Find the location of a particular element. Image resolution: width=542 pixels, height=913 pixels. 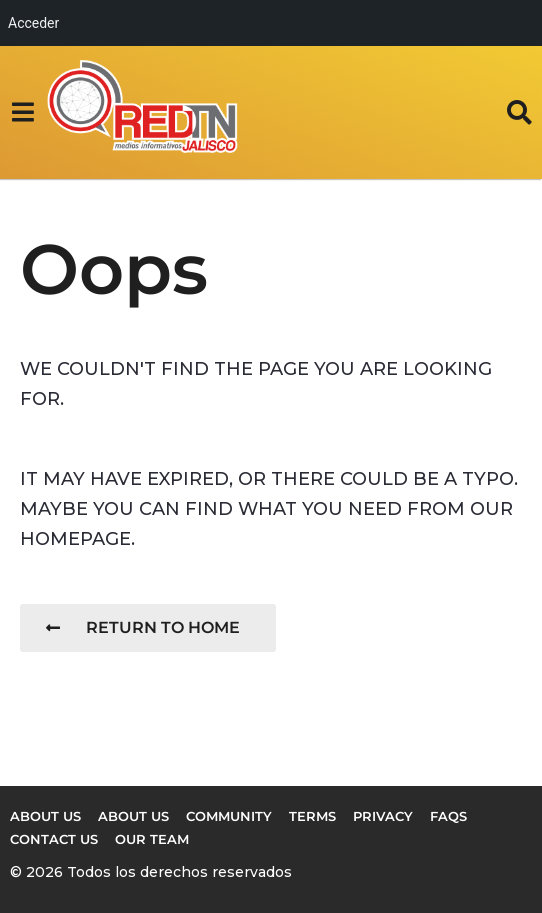

Acceder [menuitem] is located at coordinates (33, 23).